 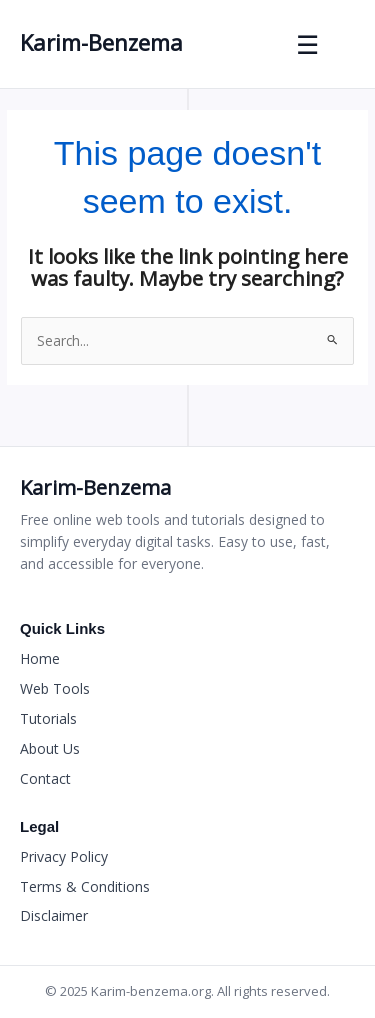 What do you see at coordinates (308, 44) in the screenshot?
I see `☰ [Toggle Menu]` at bounding box center [308, 44].